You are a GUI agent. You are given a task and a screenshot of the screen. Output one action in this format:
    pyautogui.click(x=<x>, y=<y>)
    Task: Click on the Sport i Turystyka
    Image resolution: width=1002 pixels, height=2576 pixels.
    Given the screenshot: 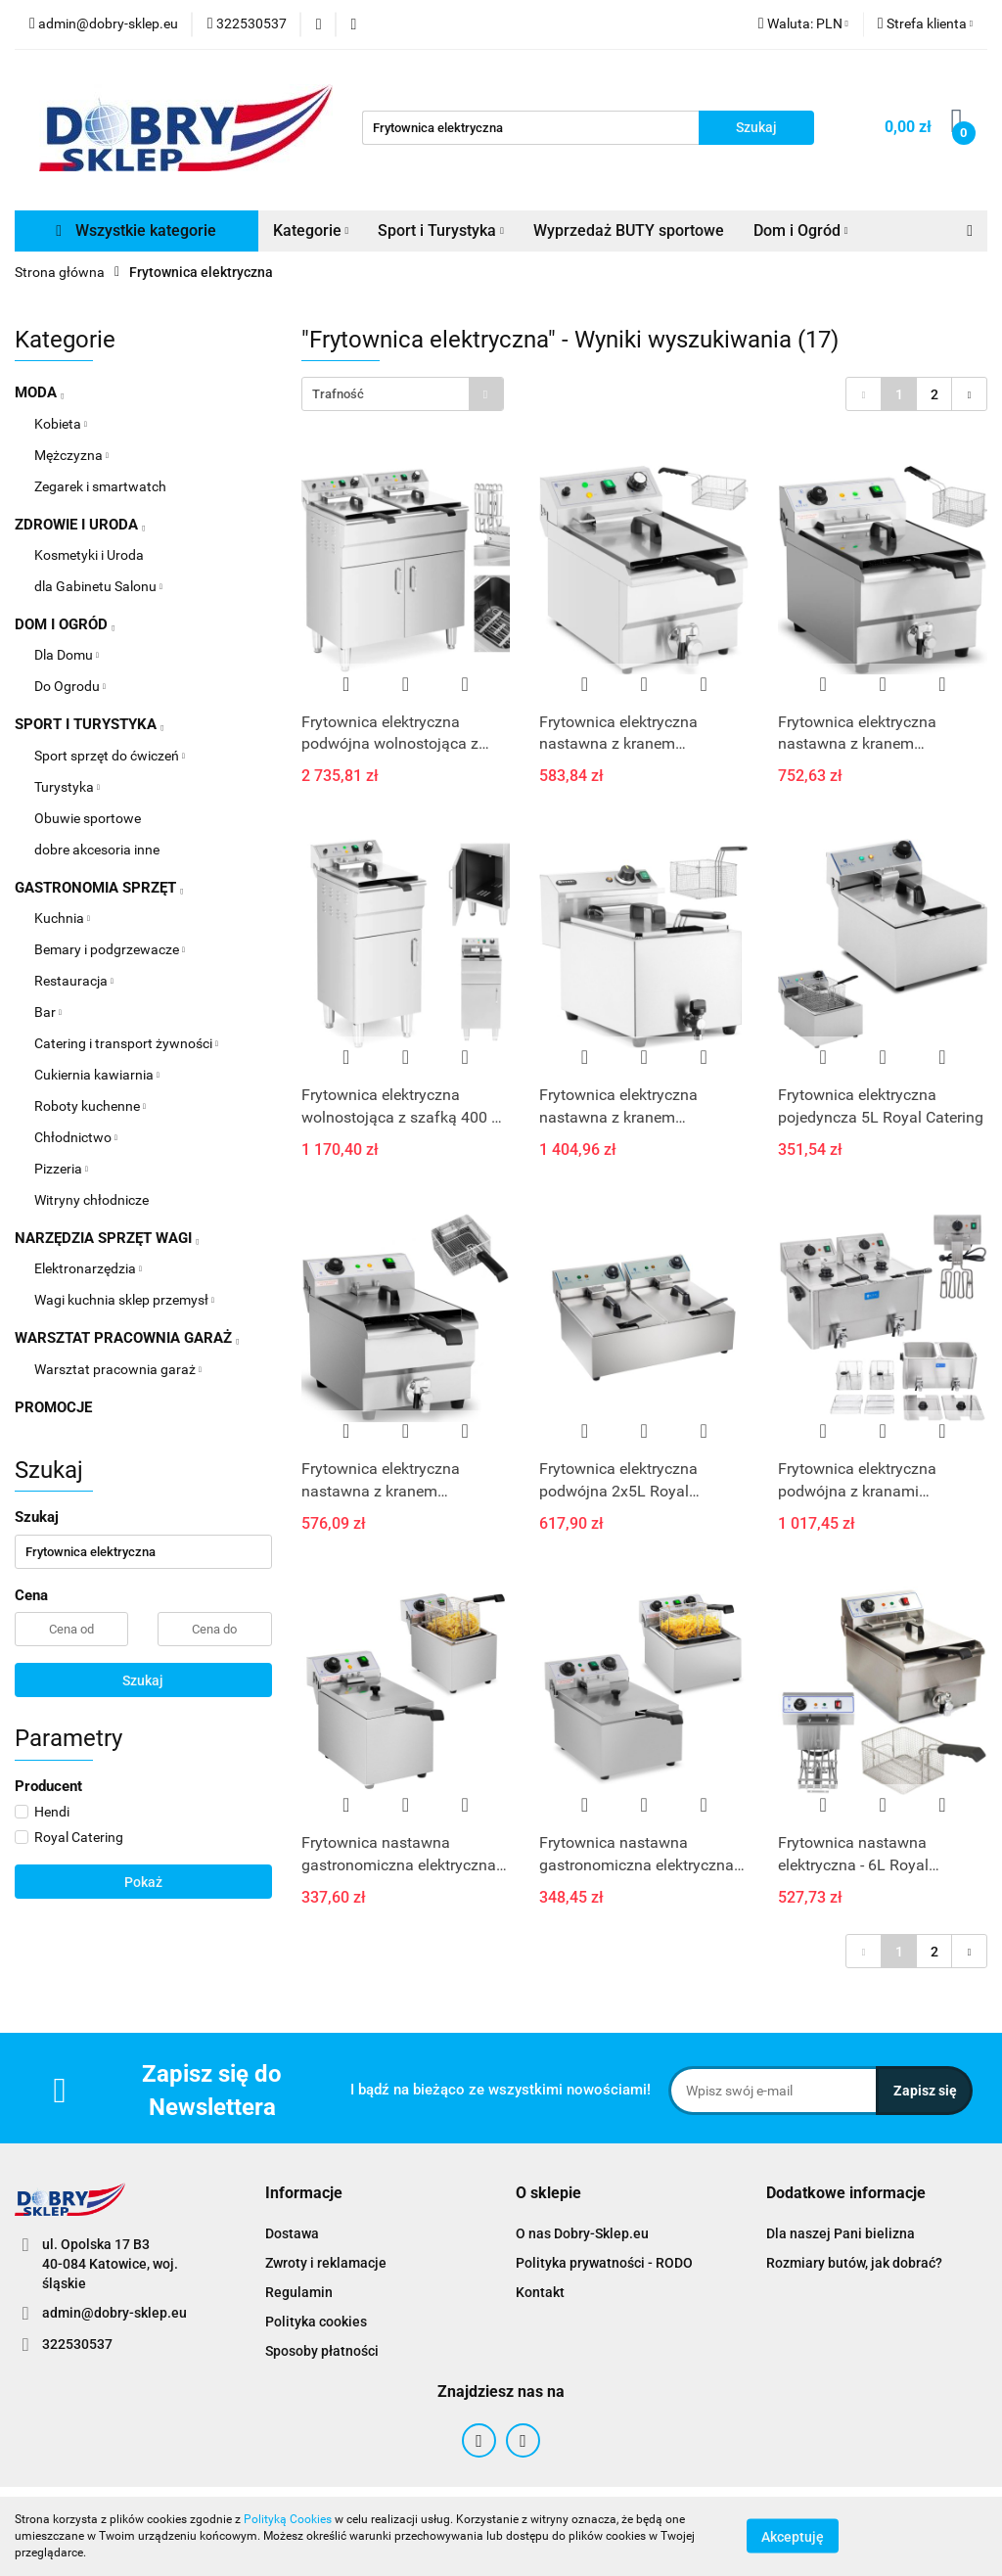 What is the action you would take?
    pyautogui.click(x=441, y=230)
    